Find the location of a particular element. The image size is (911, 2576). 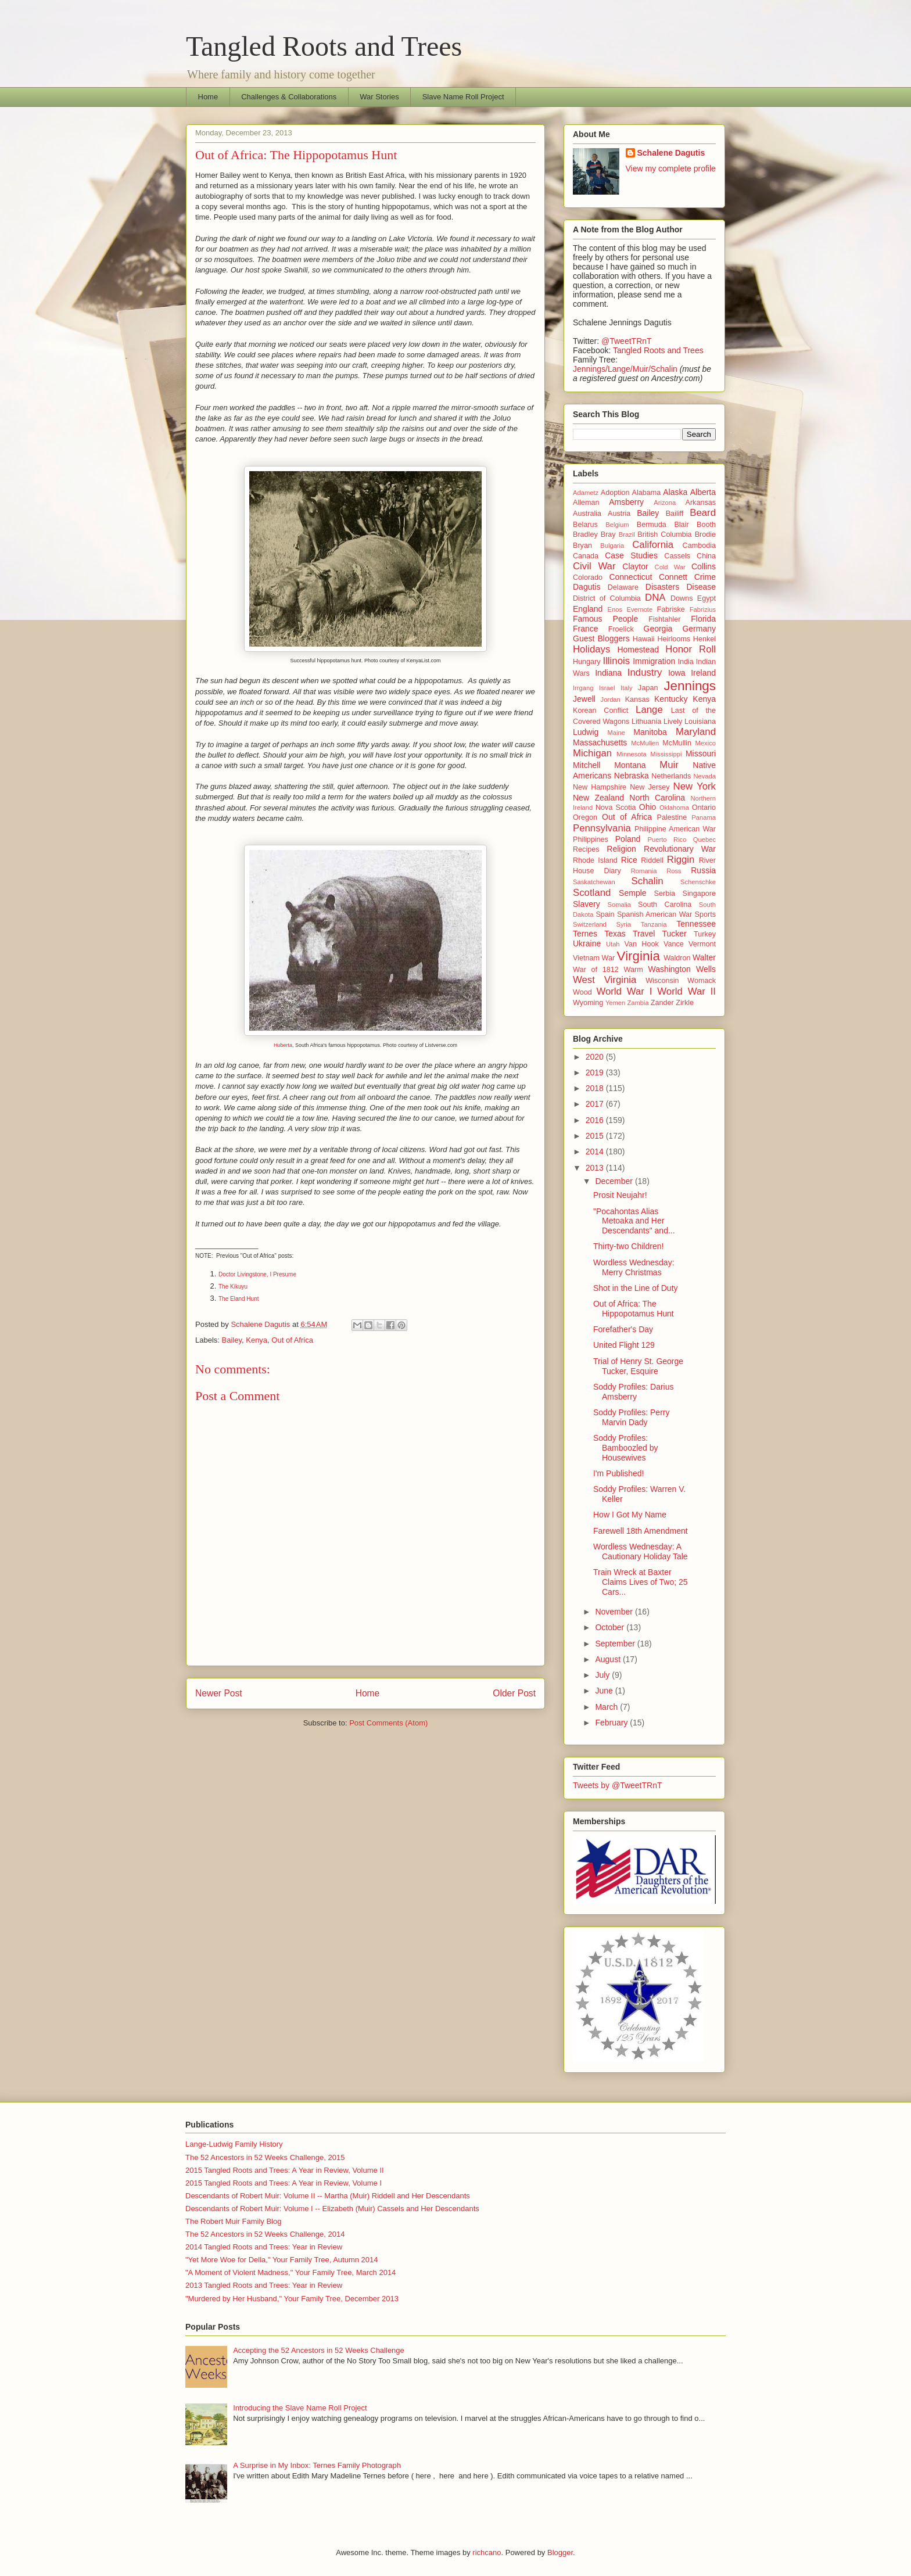

Romania is located at coordinates (644, 870).